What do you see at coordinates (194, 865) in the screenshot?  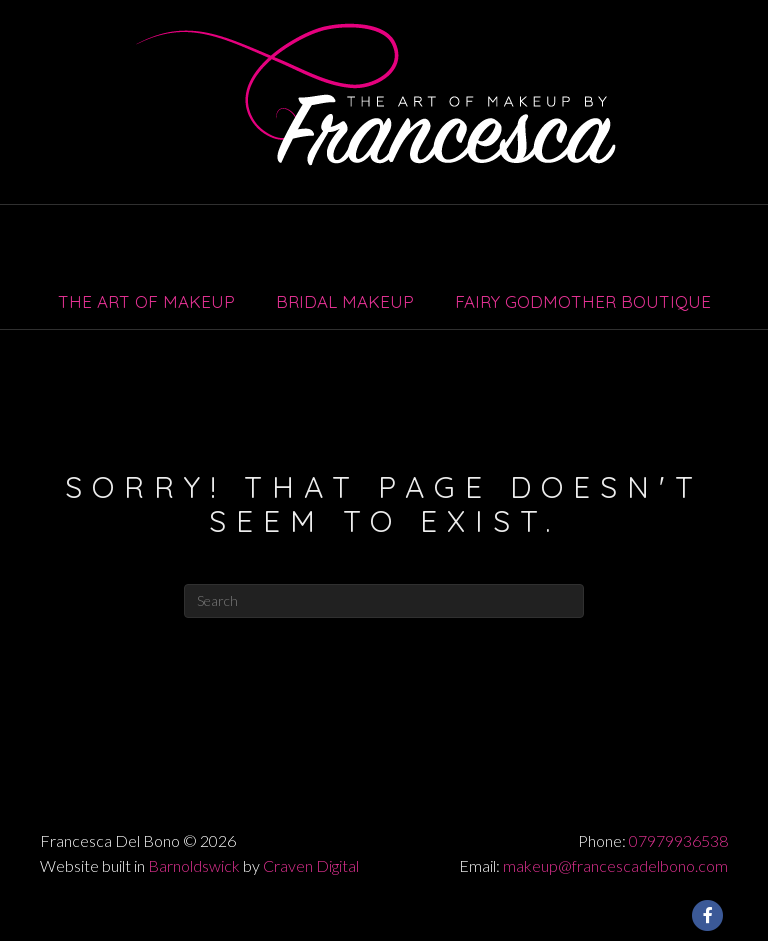 I see `Barnoldswick` at bounding box center [194, 865].